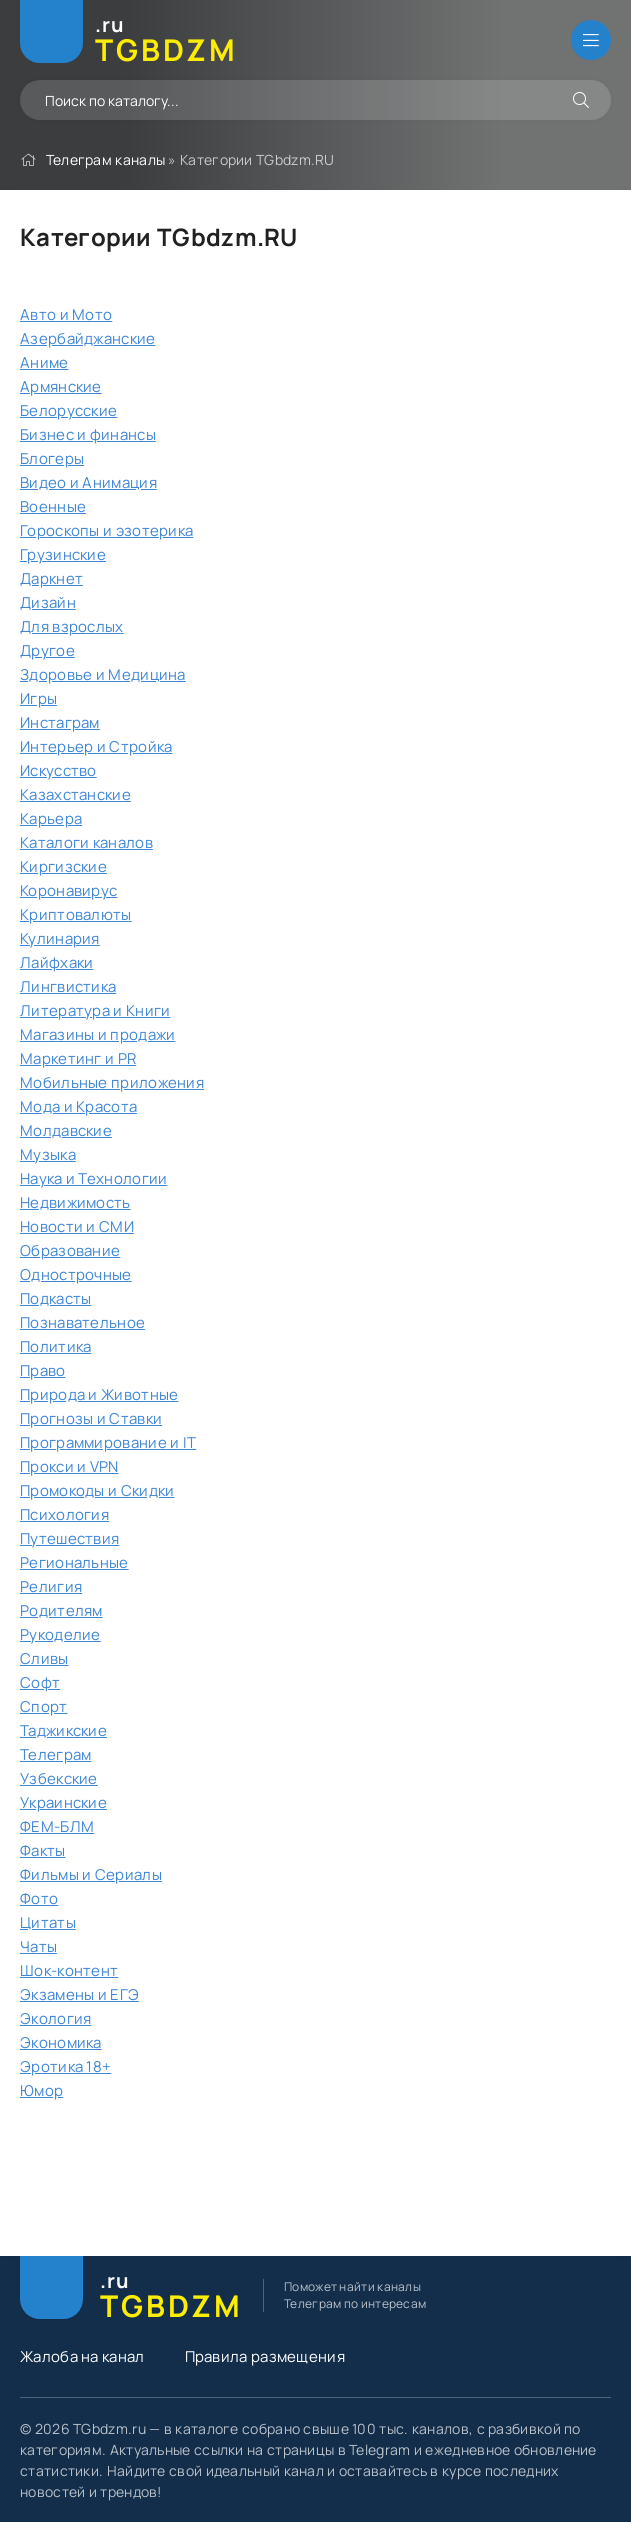 The width and height of the screenshot is (631, 2522). What do you see at coordinates (74, 1562) in the screenshot?
I see `Региональные` at bounding box center [74, 1562].